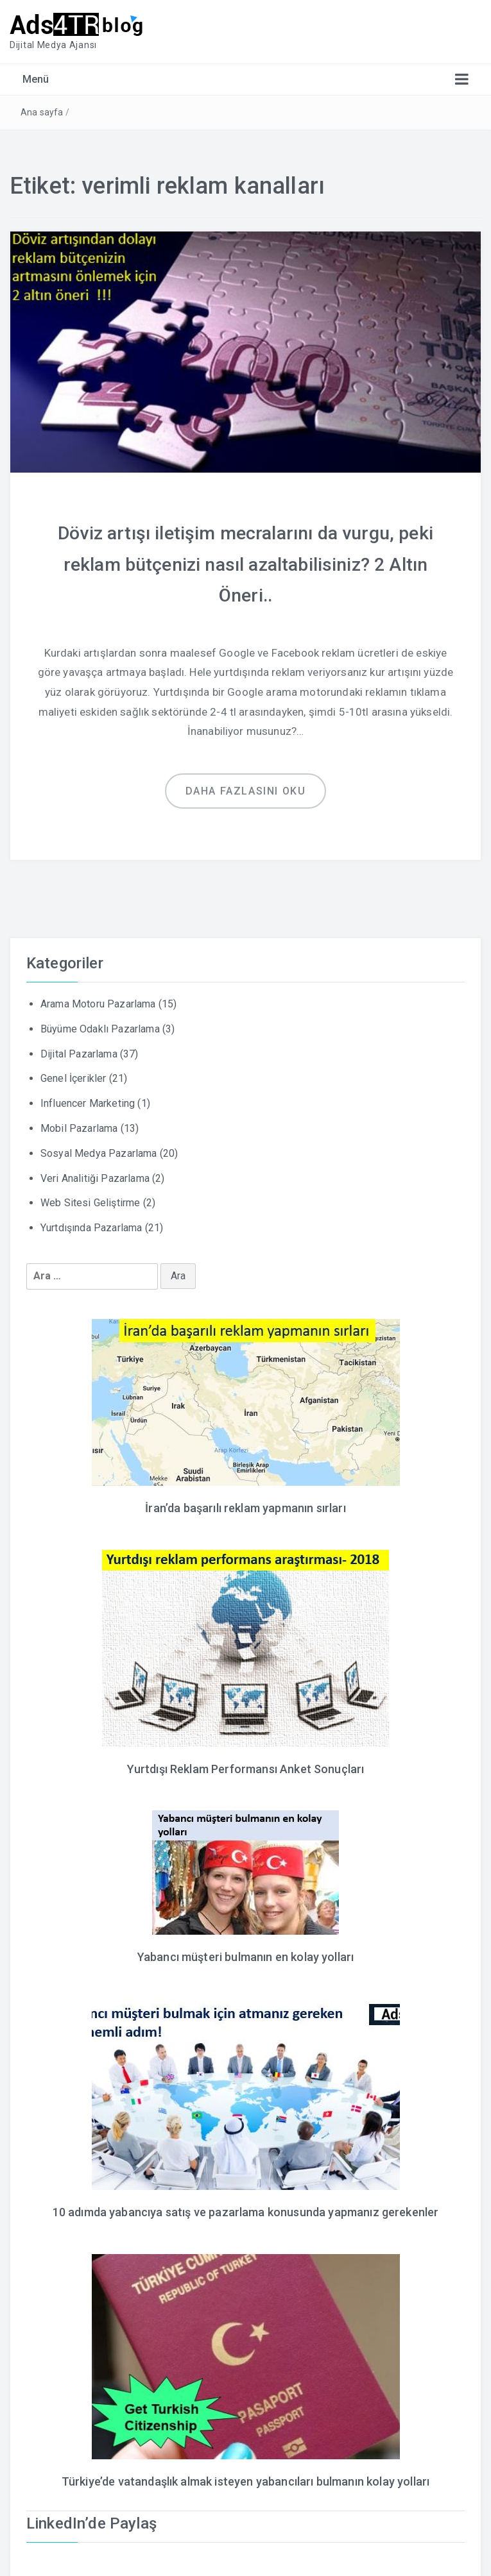 Image resolution: width=491 pixels, height=2576 pixels. What do you see at coordinates (245, 1504) in the screenshot?
I see `İran’da başarılı reklam yapmanın sırları` at bounding box center [245, 1504].